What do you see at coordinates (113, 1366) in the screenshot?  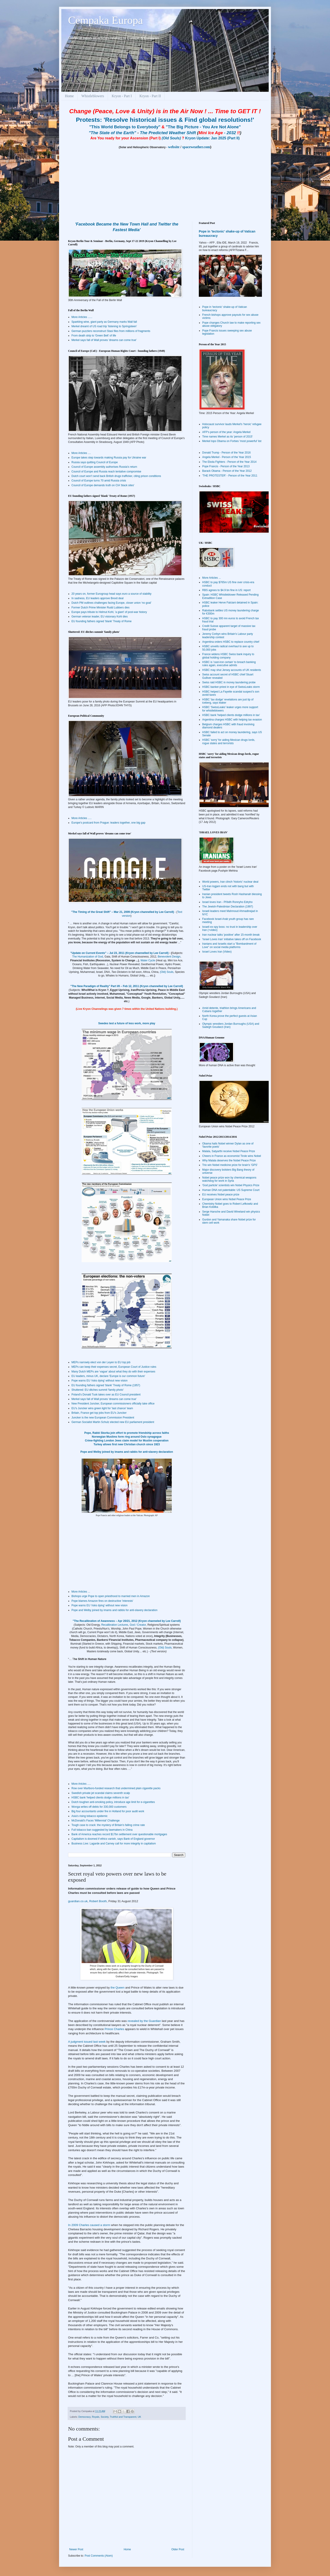 I see `MEPs can keep their expenses secret, European Court of Justice rules` at bounding box center [113, 1366].